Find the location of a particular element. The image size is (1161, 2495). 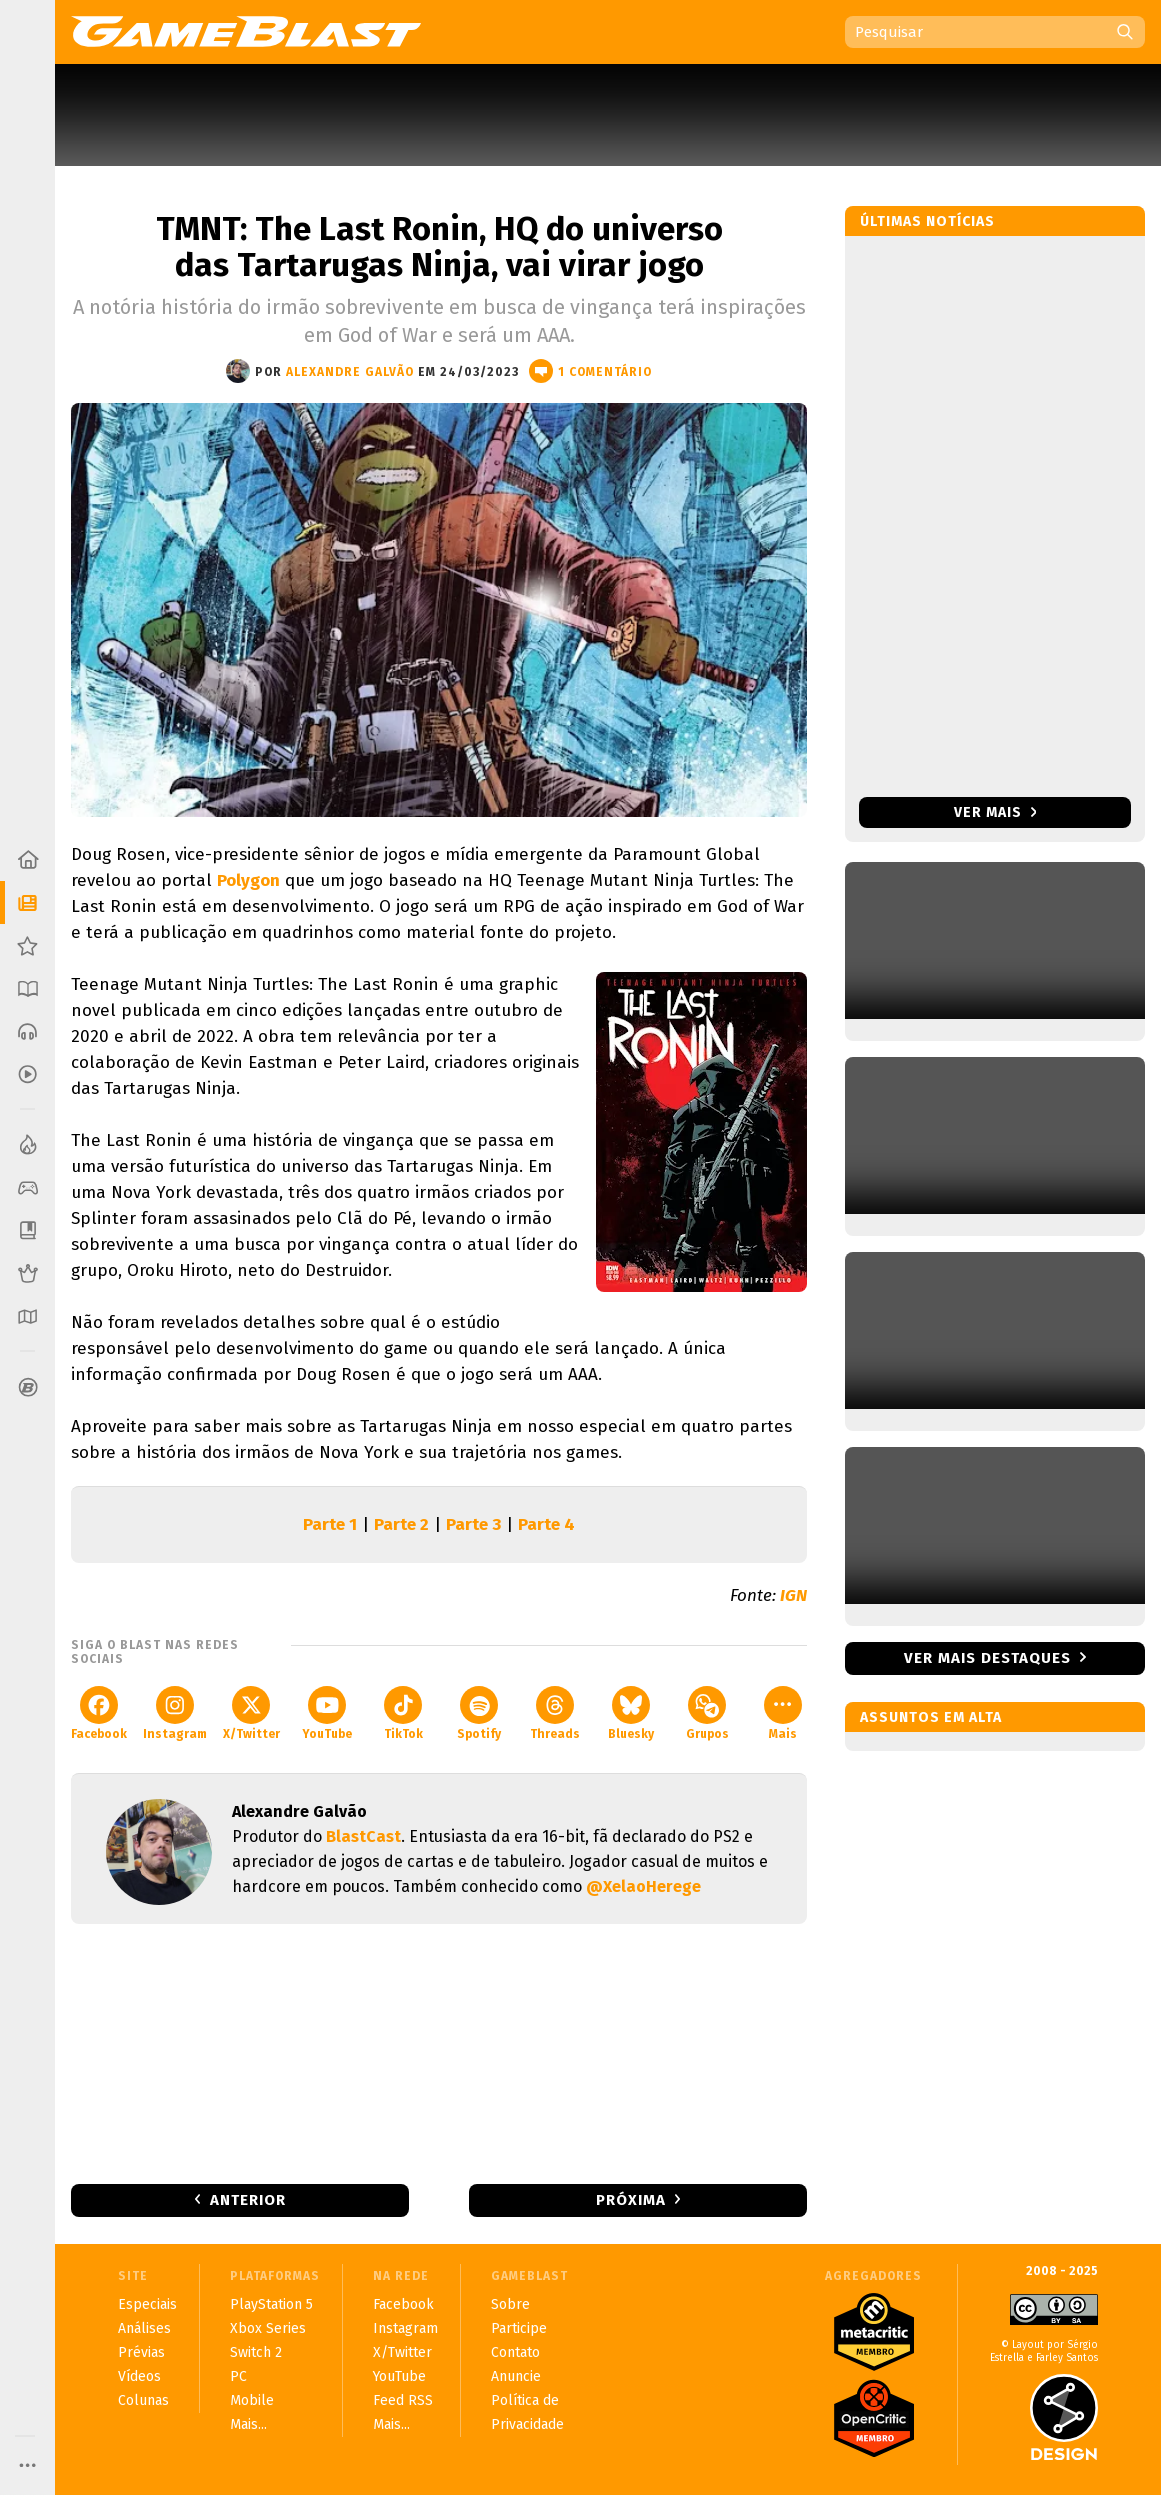

Bluesky is located at coordinates (631, 1713).